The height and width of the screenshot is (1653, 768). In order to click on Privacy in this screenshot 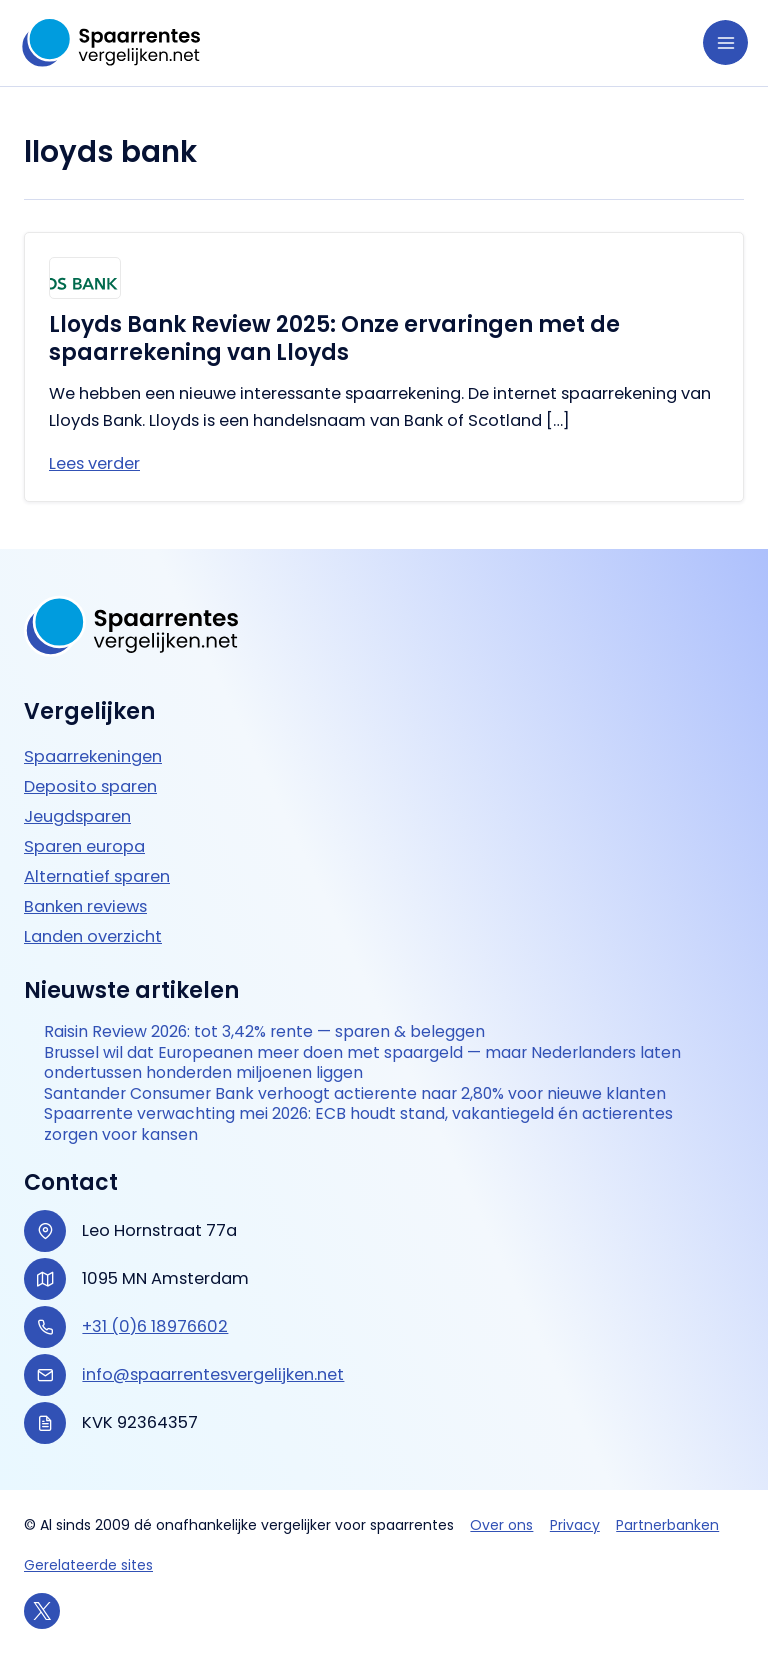, I will do `click(575, 1525)`.